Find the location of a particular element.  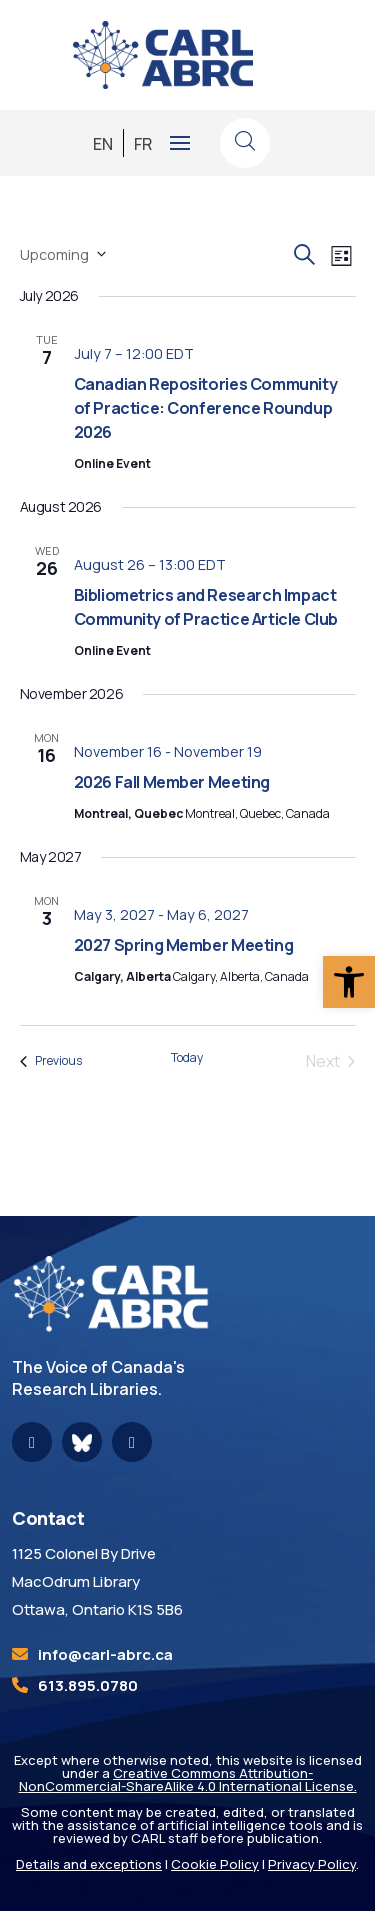

Today [link] is located at coordinates (187, 1058).